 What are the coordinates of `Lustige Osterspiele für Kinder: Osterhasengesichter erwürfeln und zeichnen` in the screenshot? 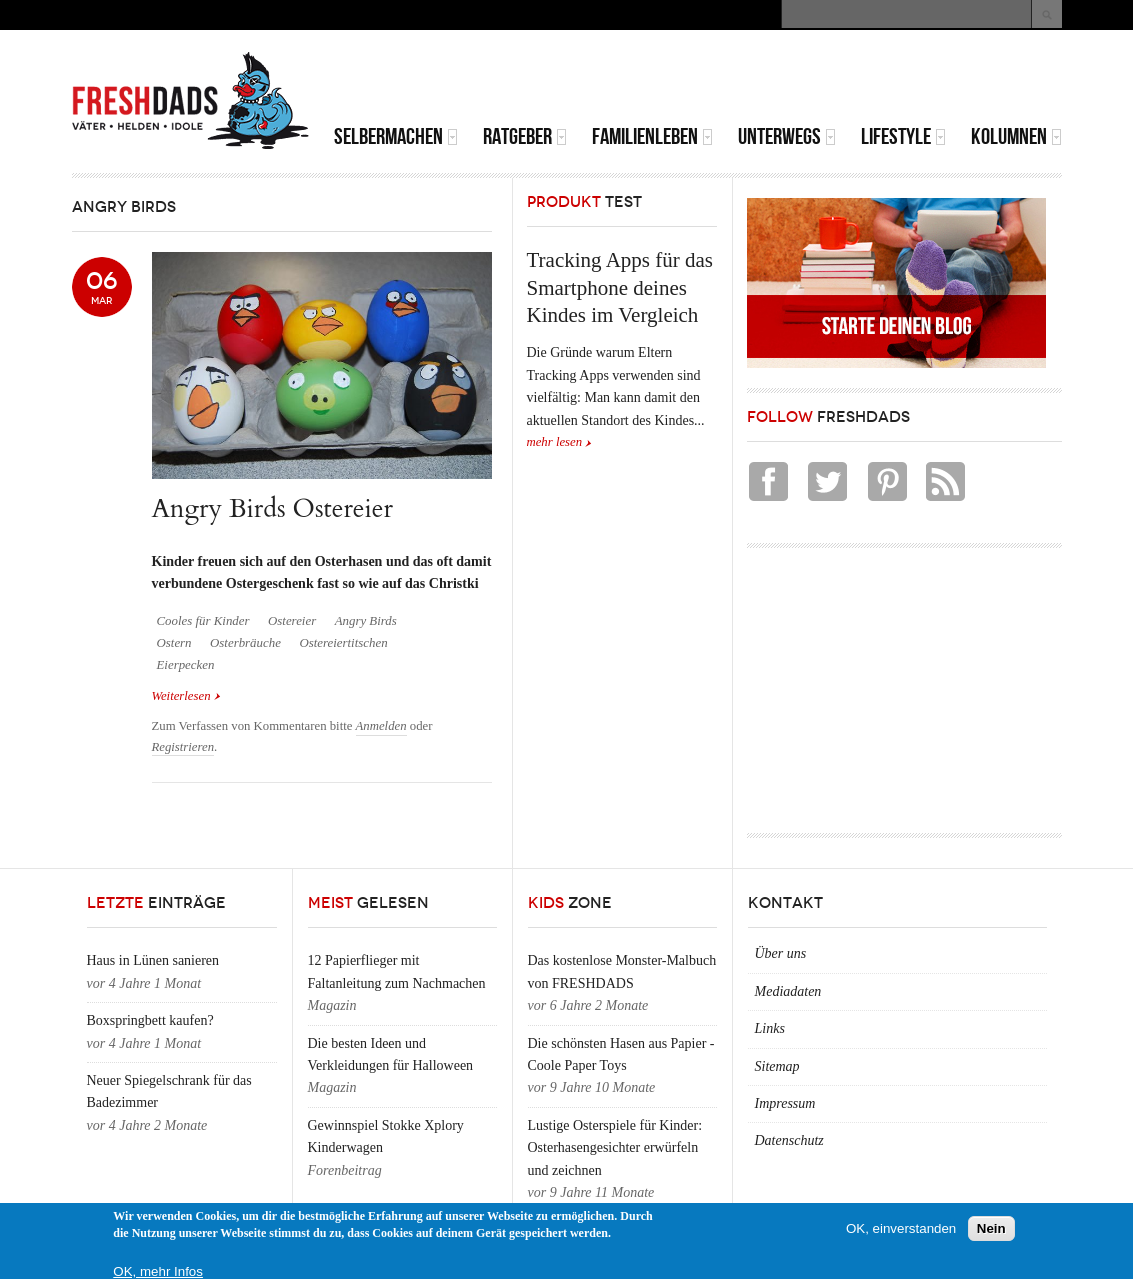 It's located at (615, 1148).